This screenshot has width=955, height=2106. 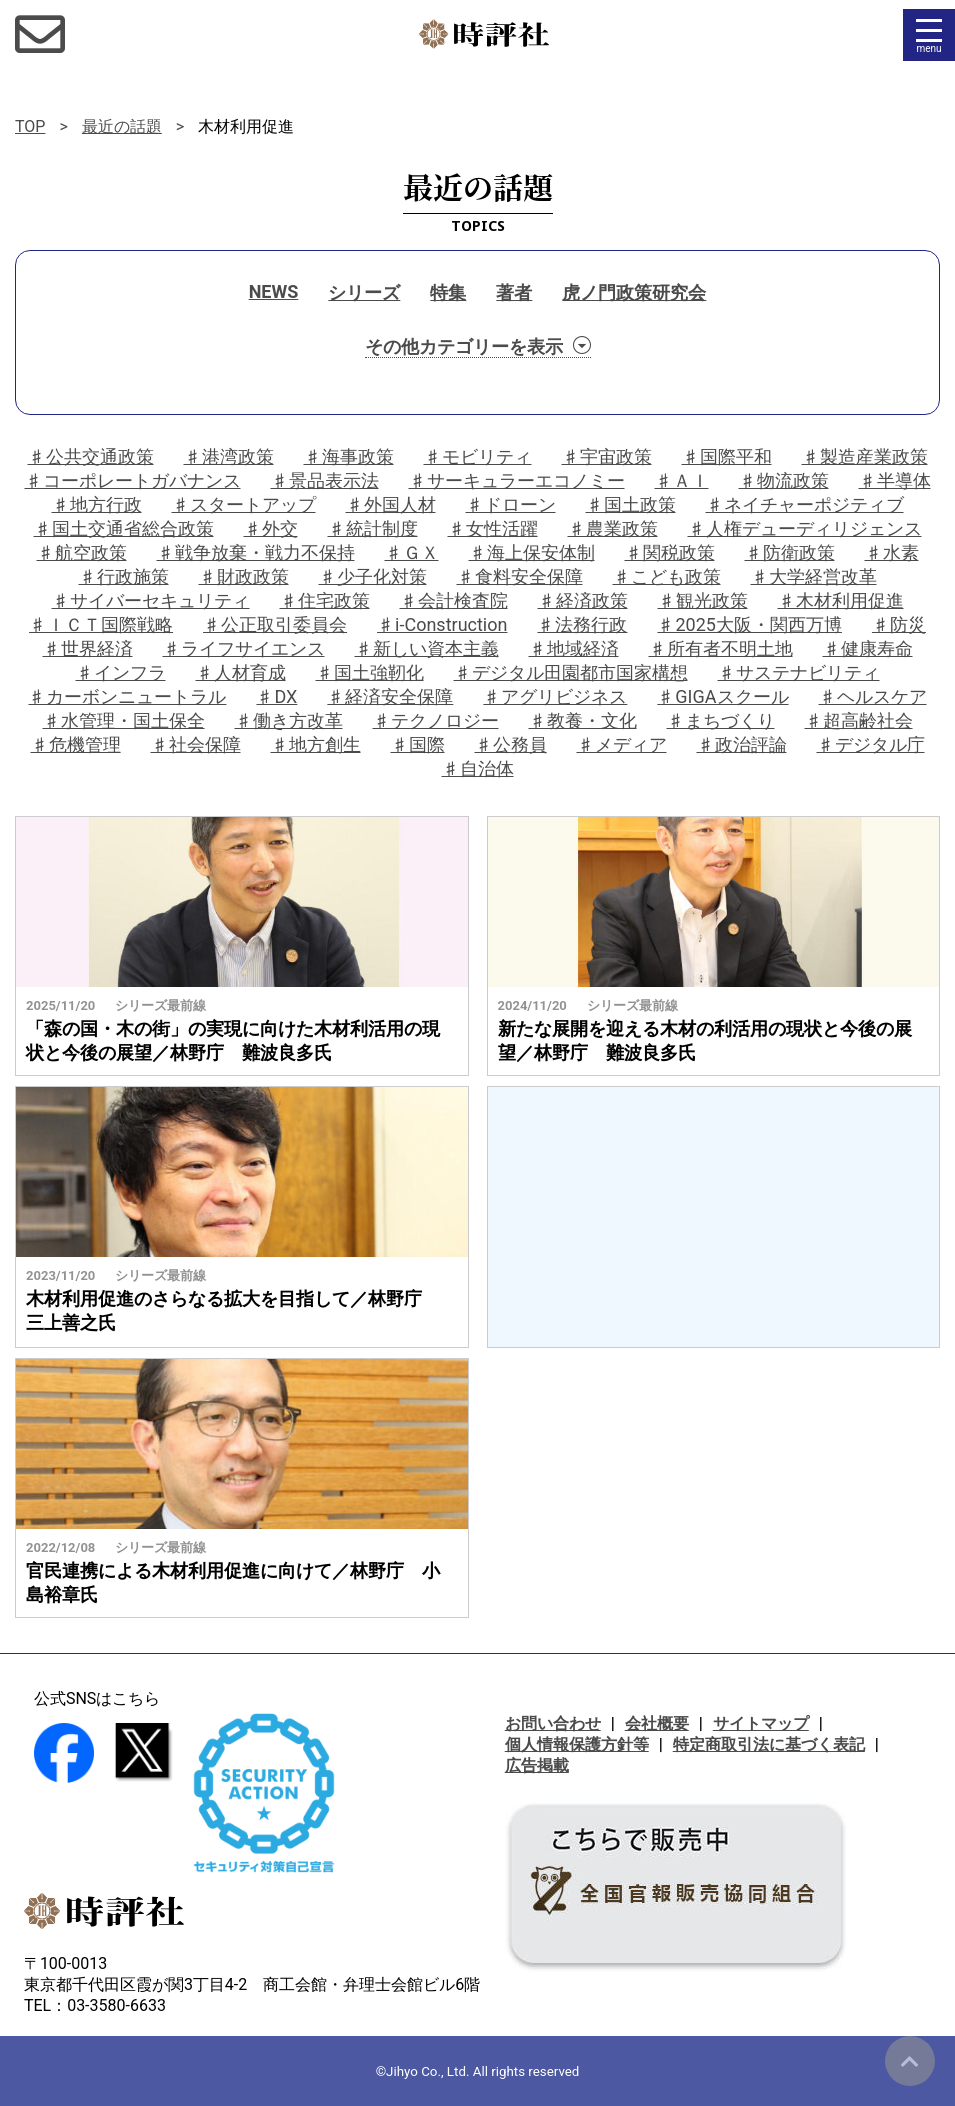 I want to click on ♯こども政策, so click(x=667, y=576).